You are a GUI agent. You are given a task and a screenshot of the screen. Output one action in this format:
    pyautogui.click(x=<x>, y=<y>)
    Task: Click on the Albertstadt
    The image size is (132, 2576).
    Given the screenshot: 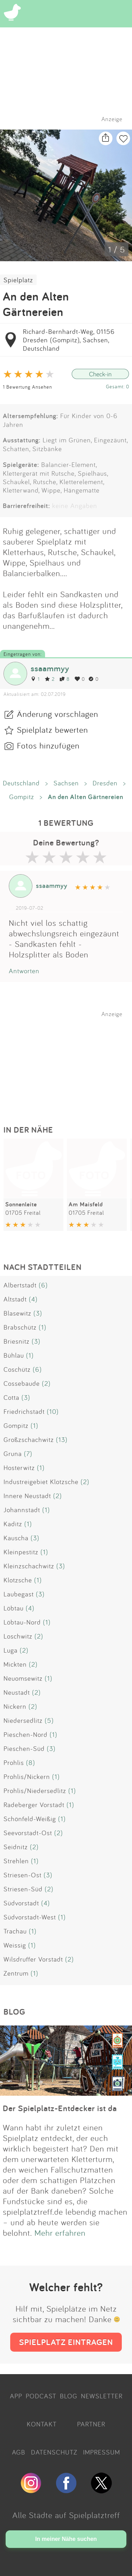 What is the action you would take?
    pyautogui.click(x=20, y=1285)
    